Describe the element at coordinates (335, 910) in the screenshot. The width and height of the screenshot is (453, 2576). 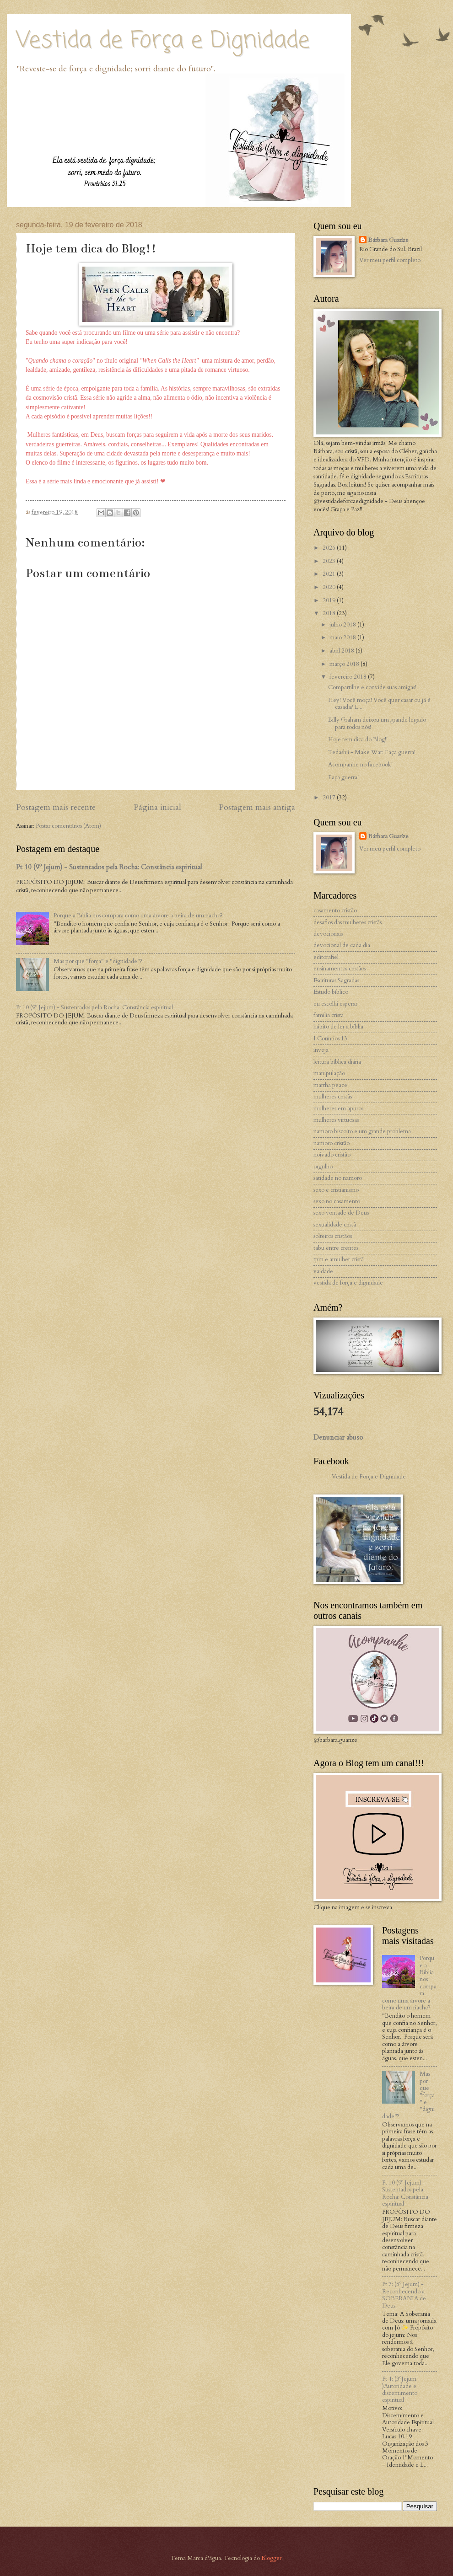
I see `casamento cristão` at that location.